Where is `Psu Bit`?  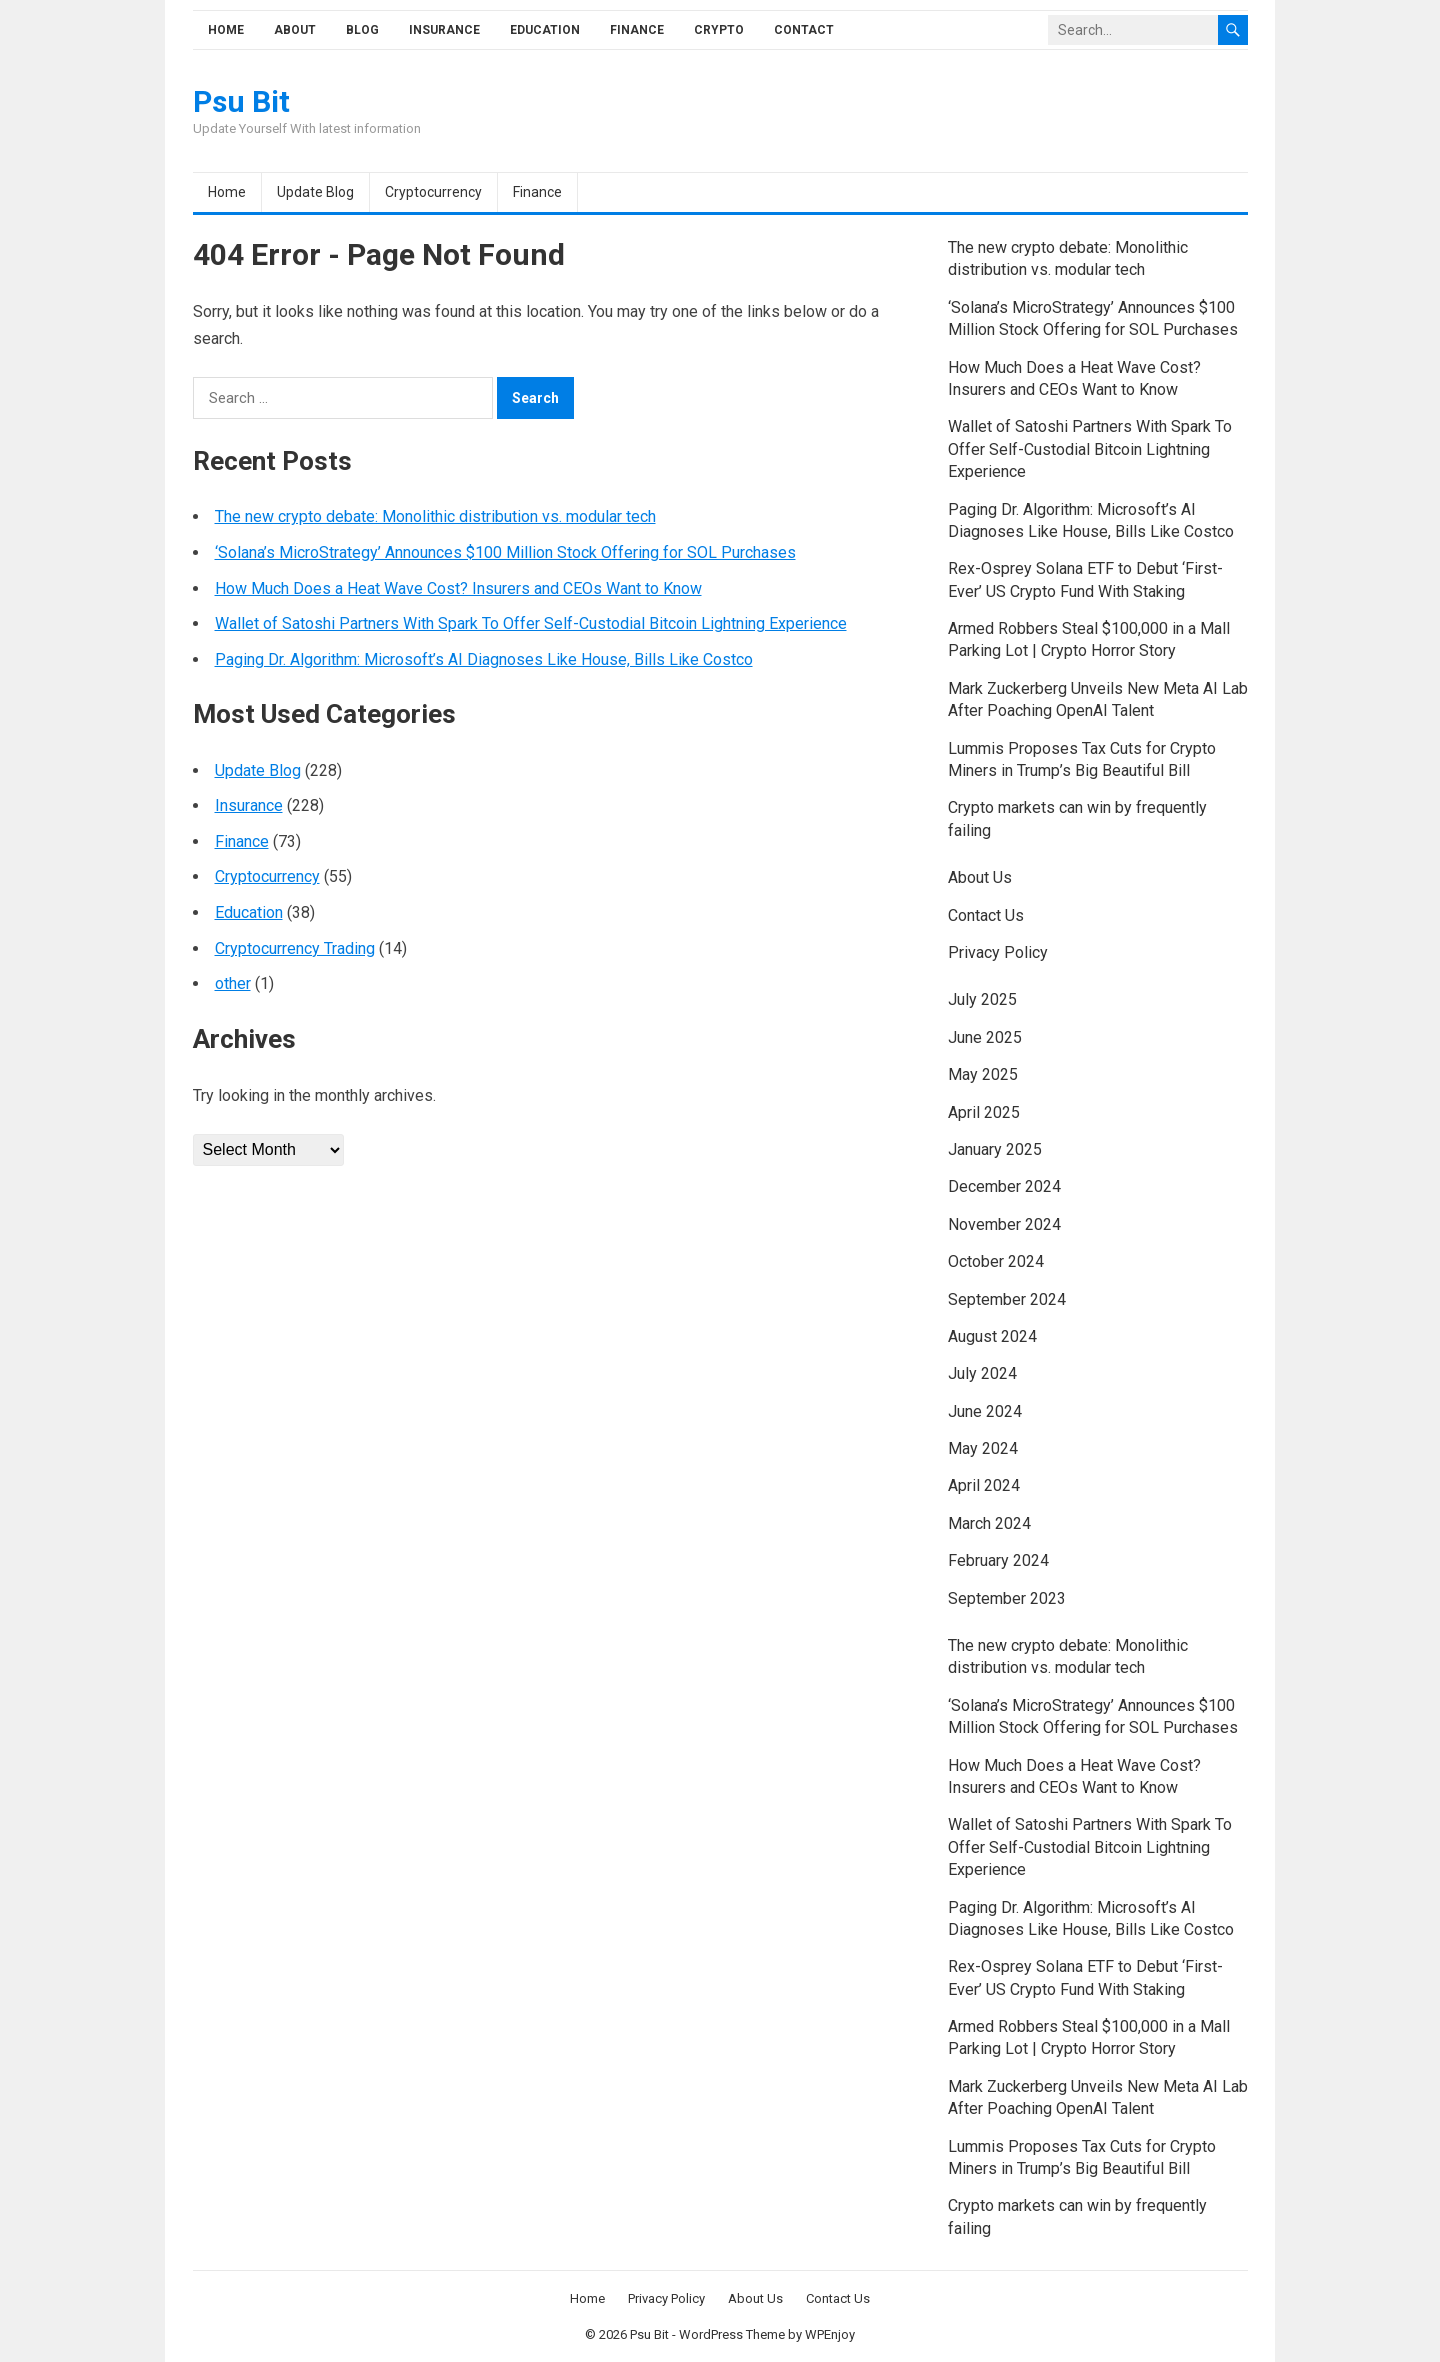
Psu Bit is located at coordinates (241, 102).